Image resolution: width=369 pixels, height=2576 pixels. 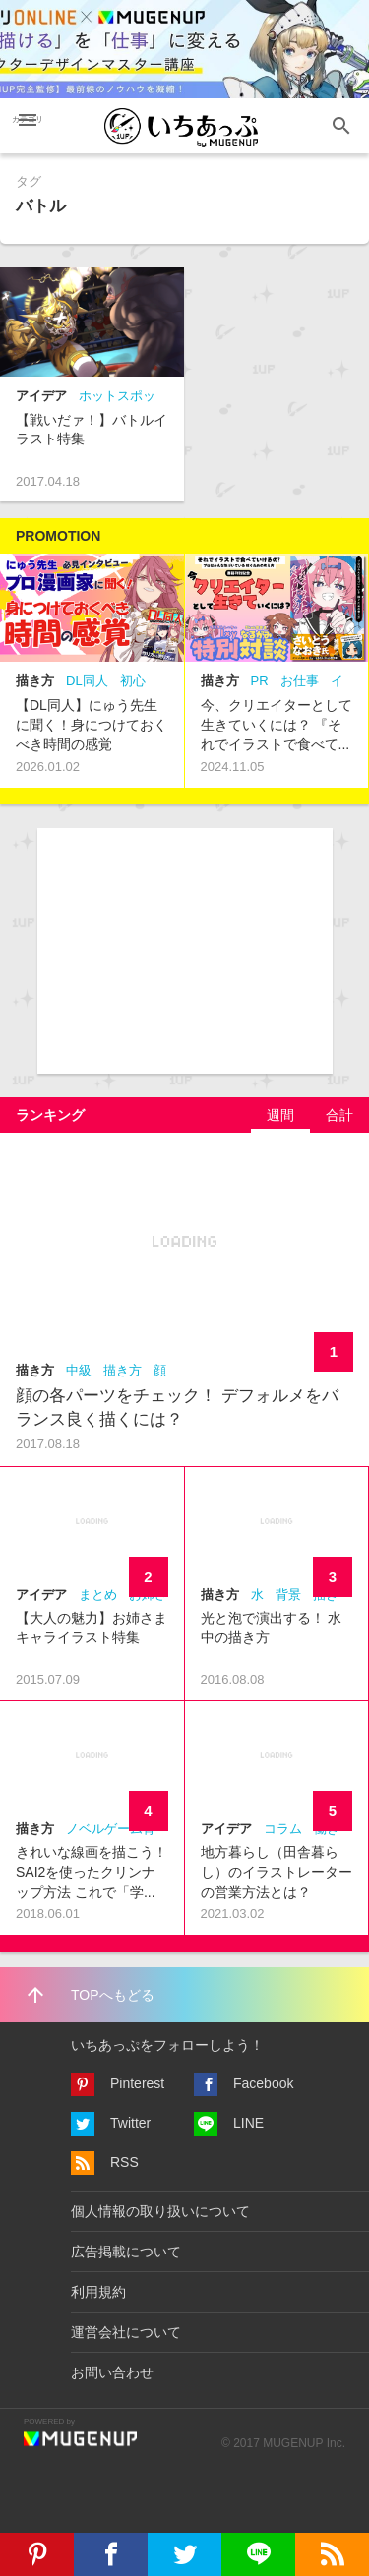 I want to click on PR, so click(x=260, y=680).